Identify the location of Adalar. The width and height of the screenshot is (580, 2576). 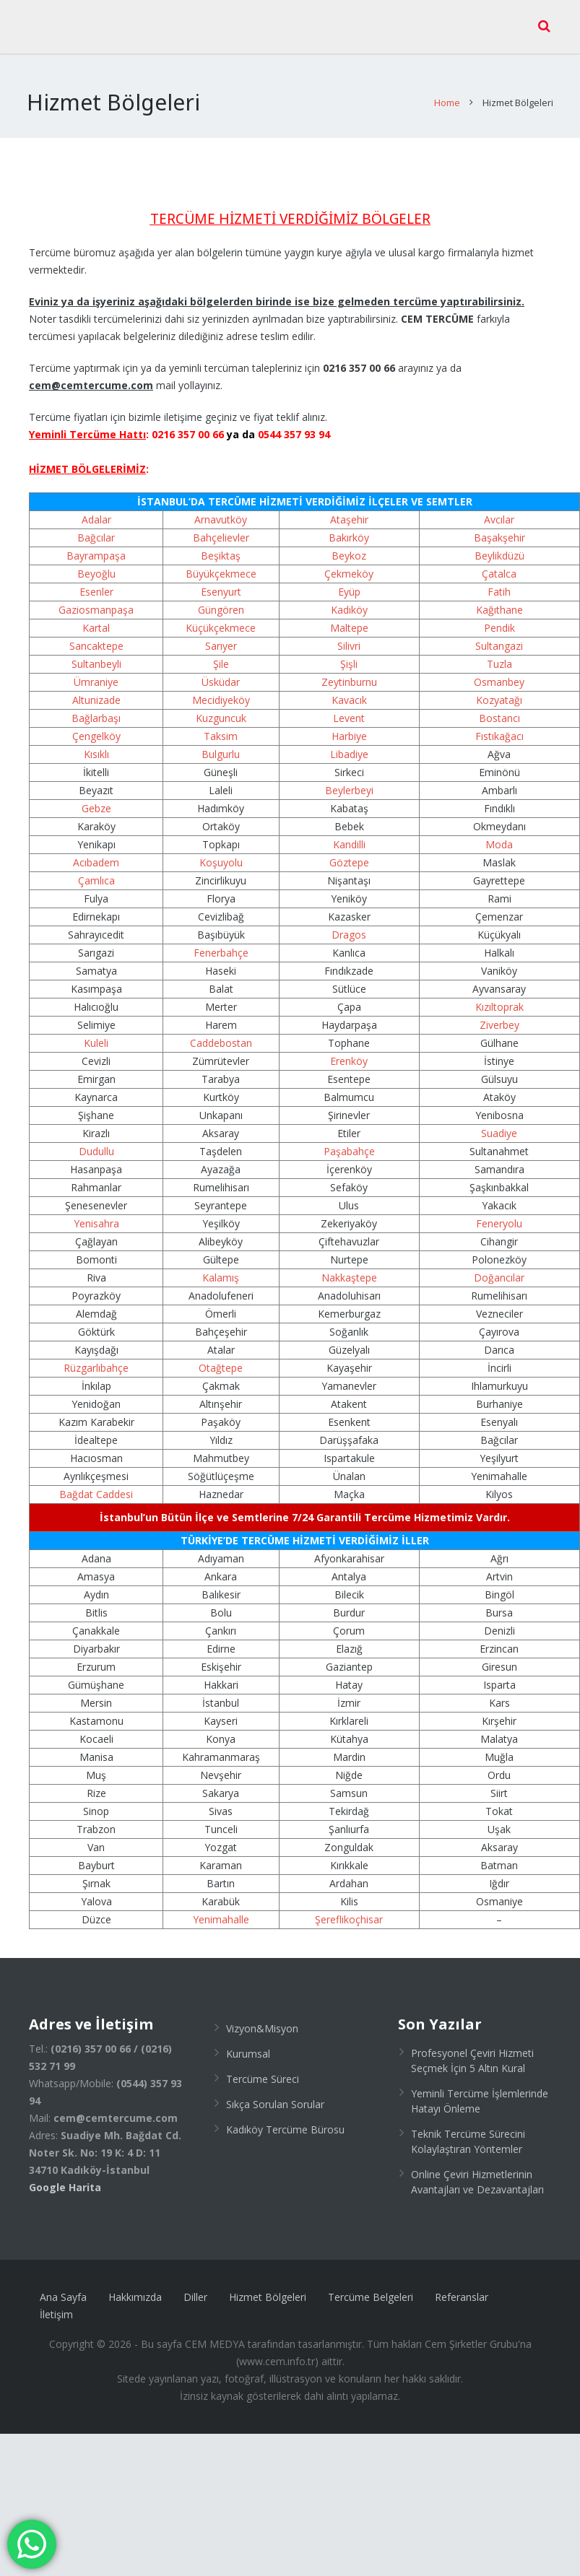
(96, 508).